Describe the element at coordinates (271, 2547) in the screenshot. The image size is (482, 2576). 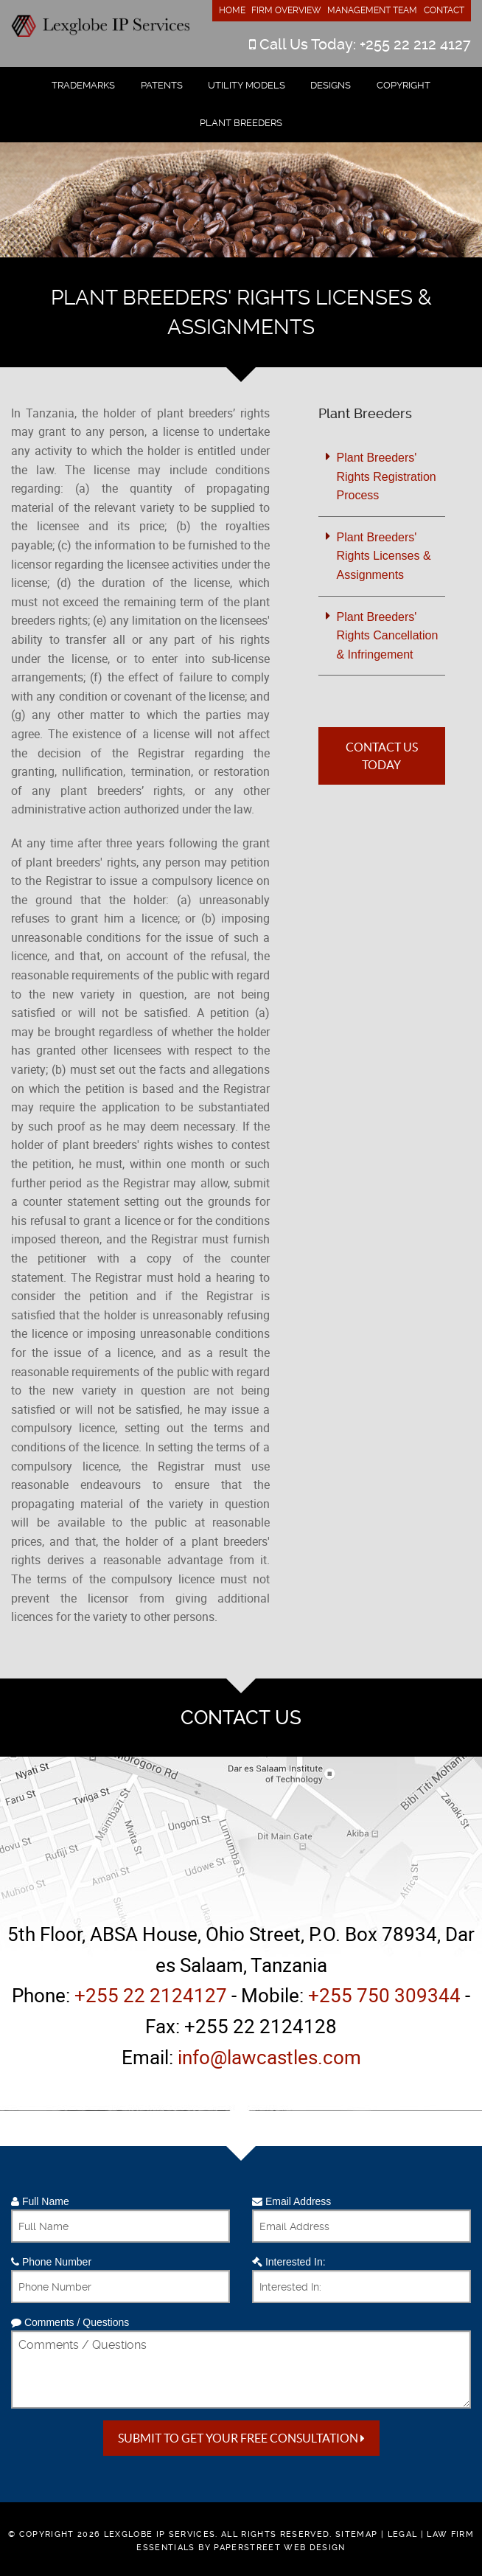
I see `by PaperStreet Web Design` at that location.